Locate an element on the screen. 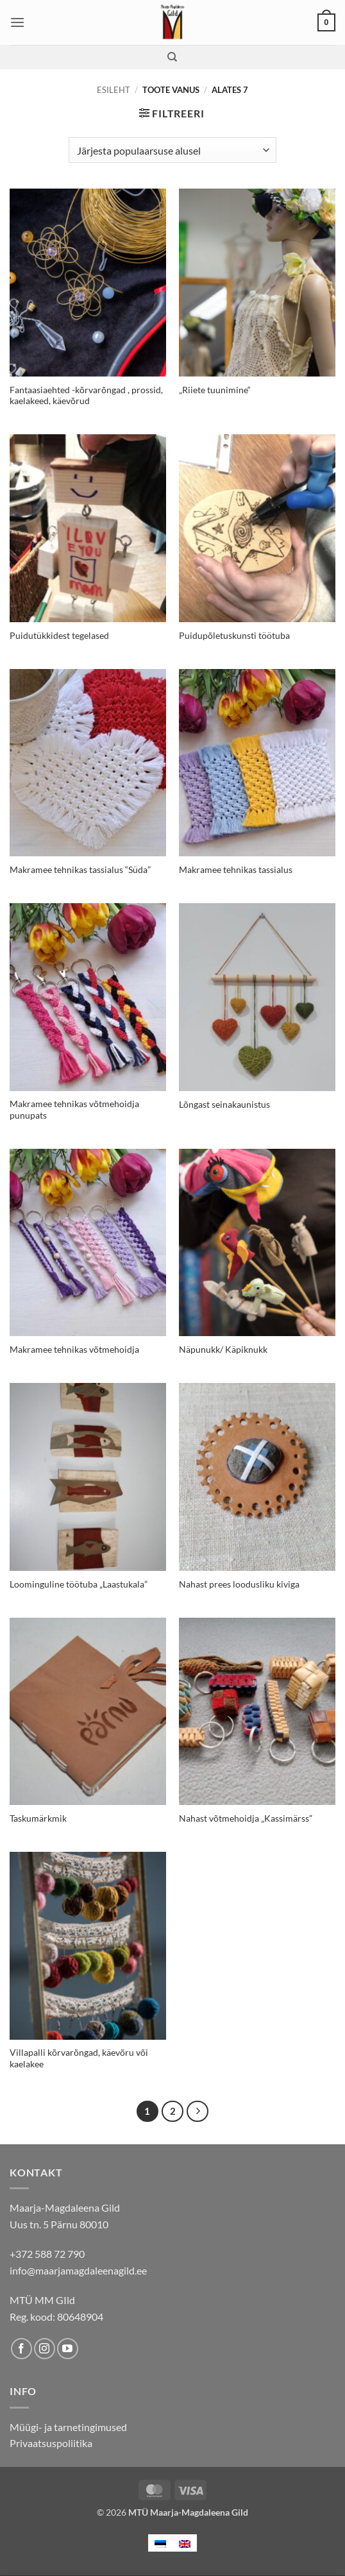  Lõngast seinakaunistus is located at coordinates (224, 1104).